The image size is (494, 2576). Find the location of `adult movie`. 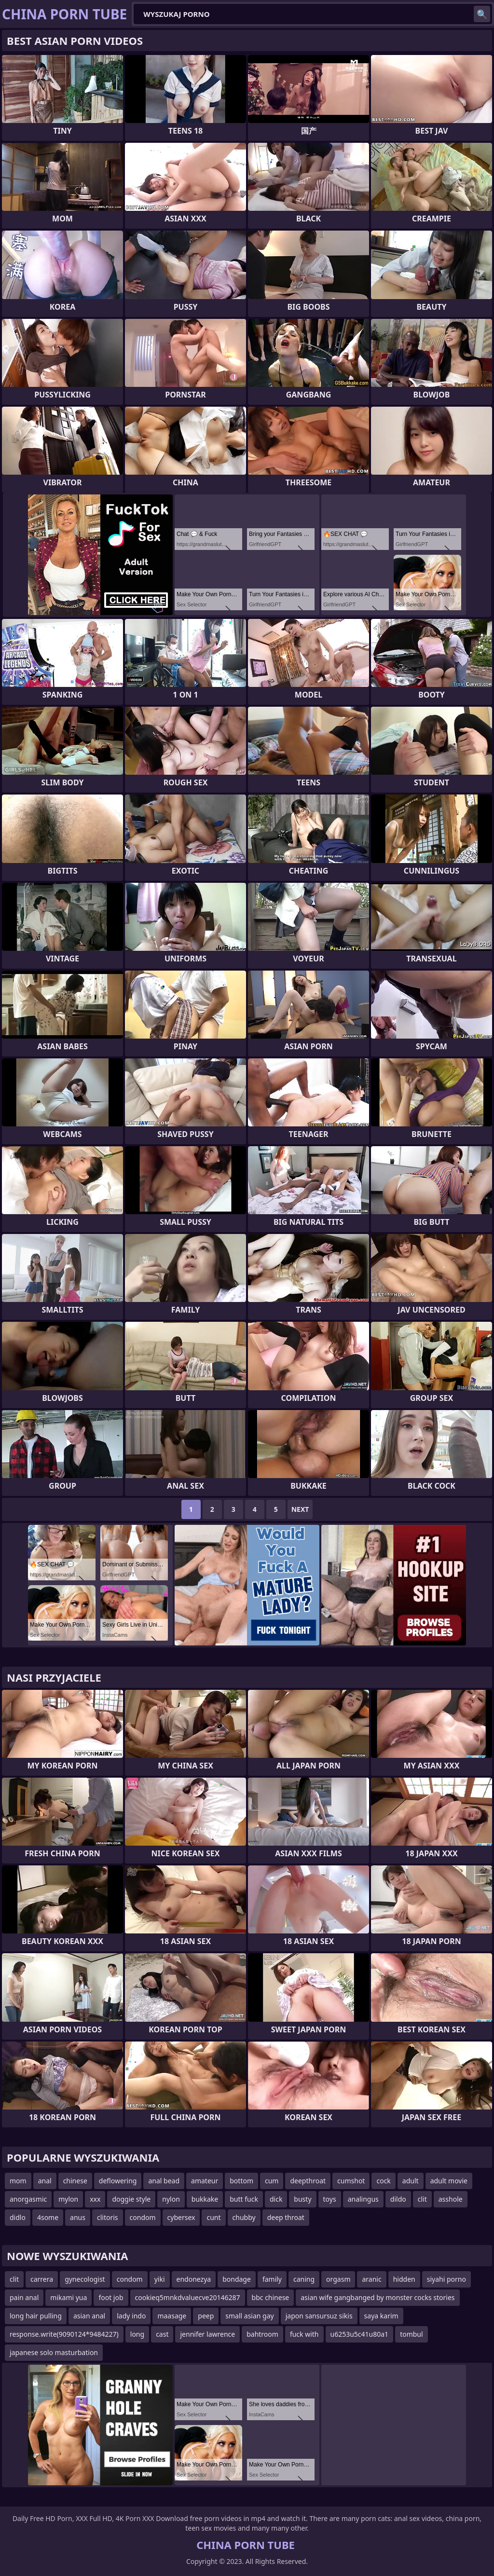

adult movie is located at coordinates (448, 2180).